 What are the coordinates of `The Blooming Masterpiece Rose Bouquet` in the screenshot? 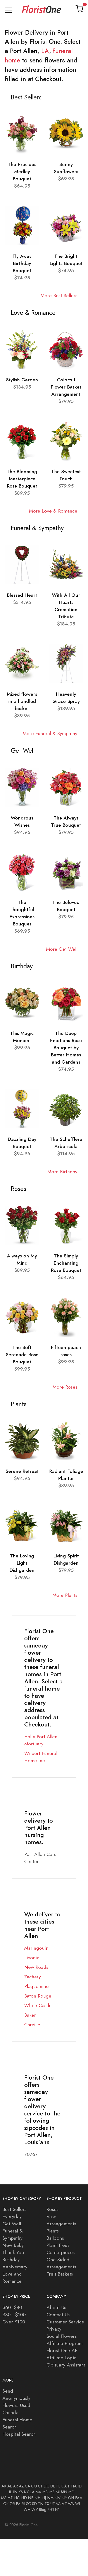 It's located at (22, 478).